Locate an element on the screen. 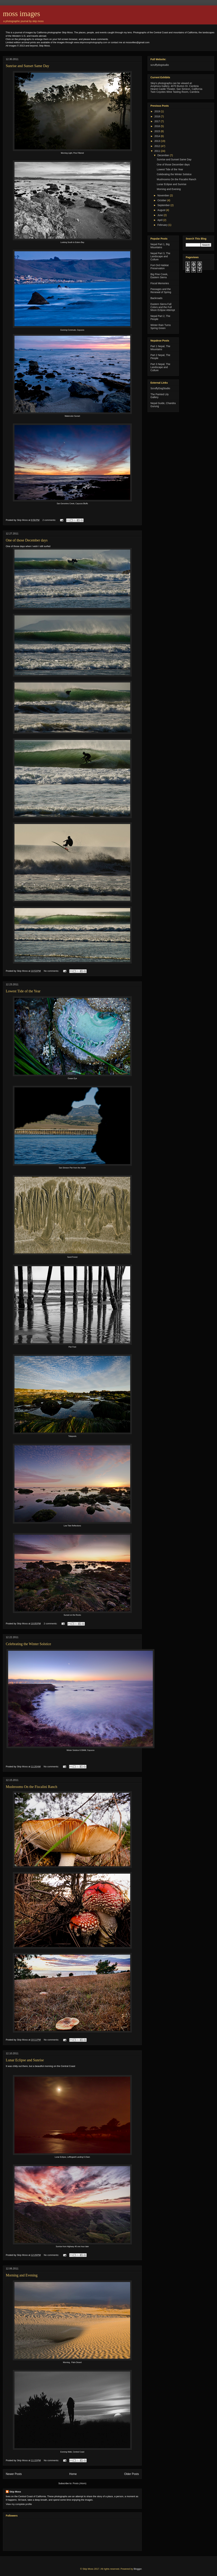 Image resolution: width=217 pixels, height=2576 pixels. 2014 is located at coordinates (157, 136).